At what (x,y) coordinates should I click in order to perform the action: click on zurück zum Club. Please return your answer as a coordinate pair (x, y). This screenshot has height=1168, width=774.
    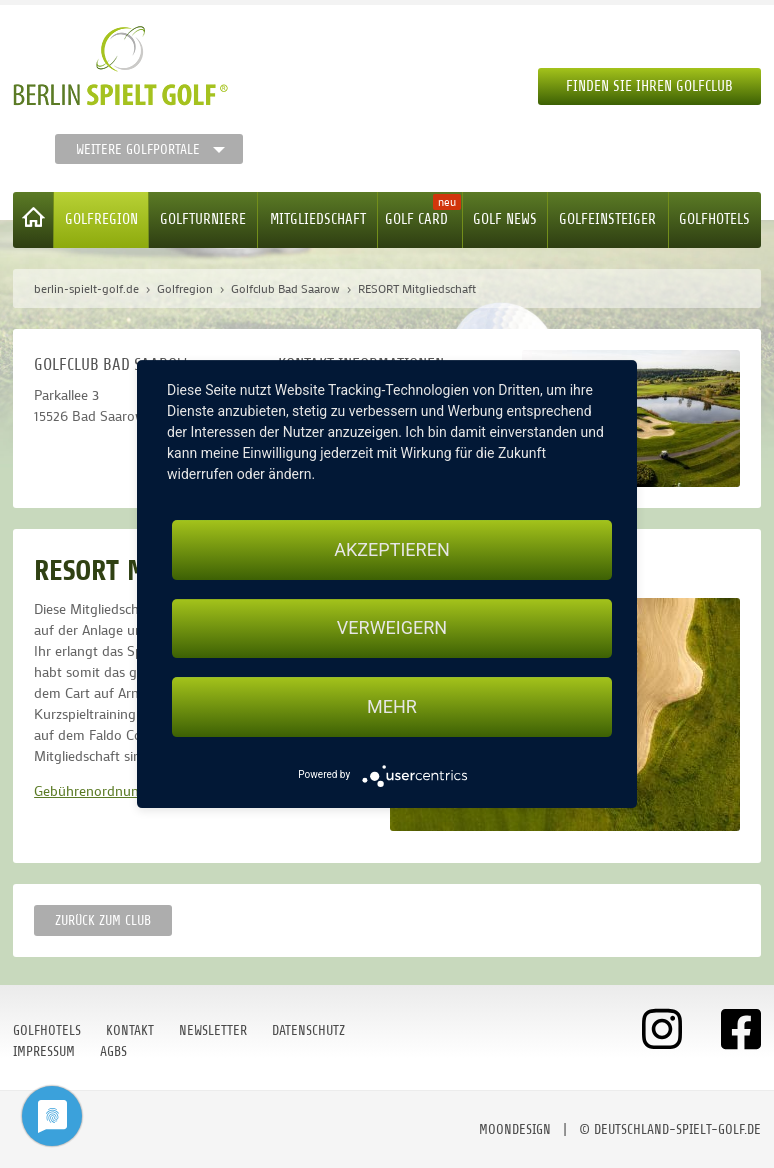
    Looking at the image, I should click on (103, 920).